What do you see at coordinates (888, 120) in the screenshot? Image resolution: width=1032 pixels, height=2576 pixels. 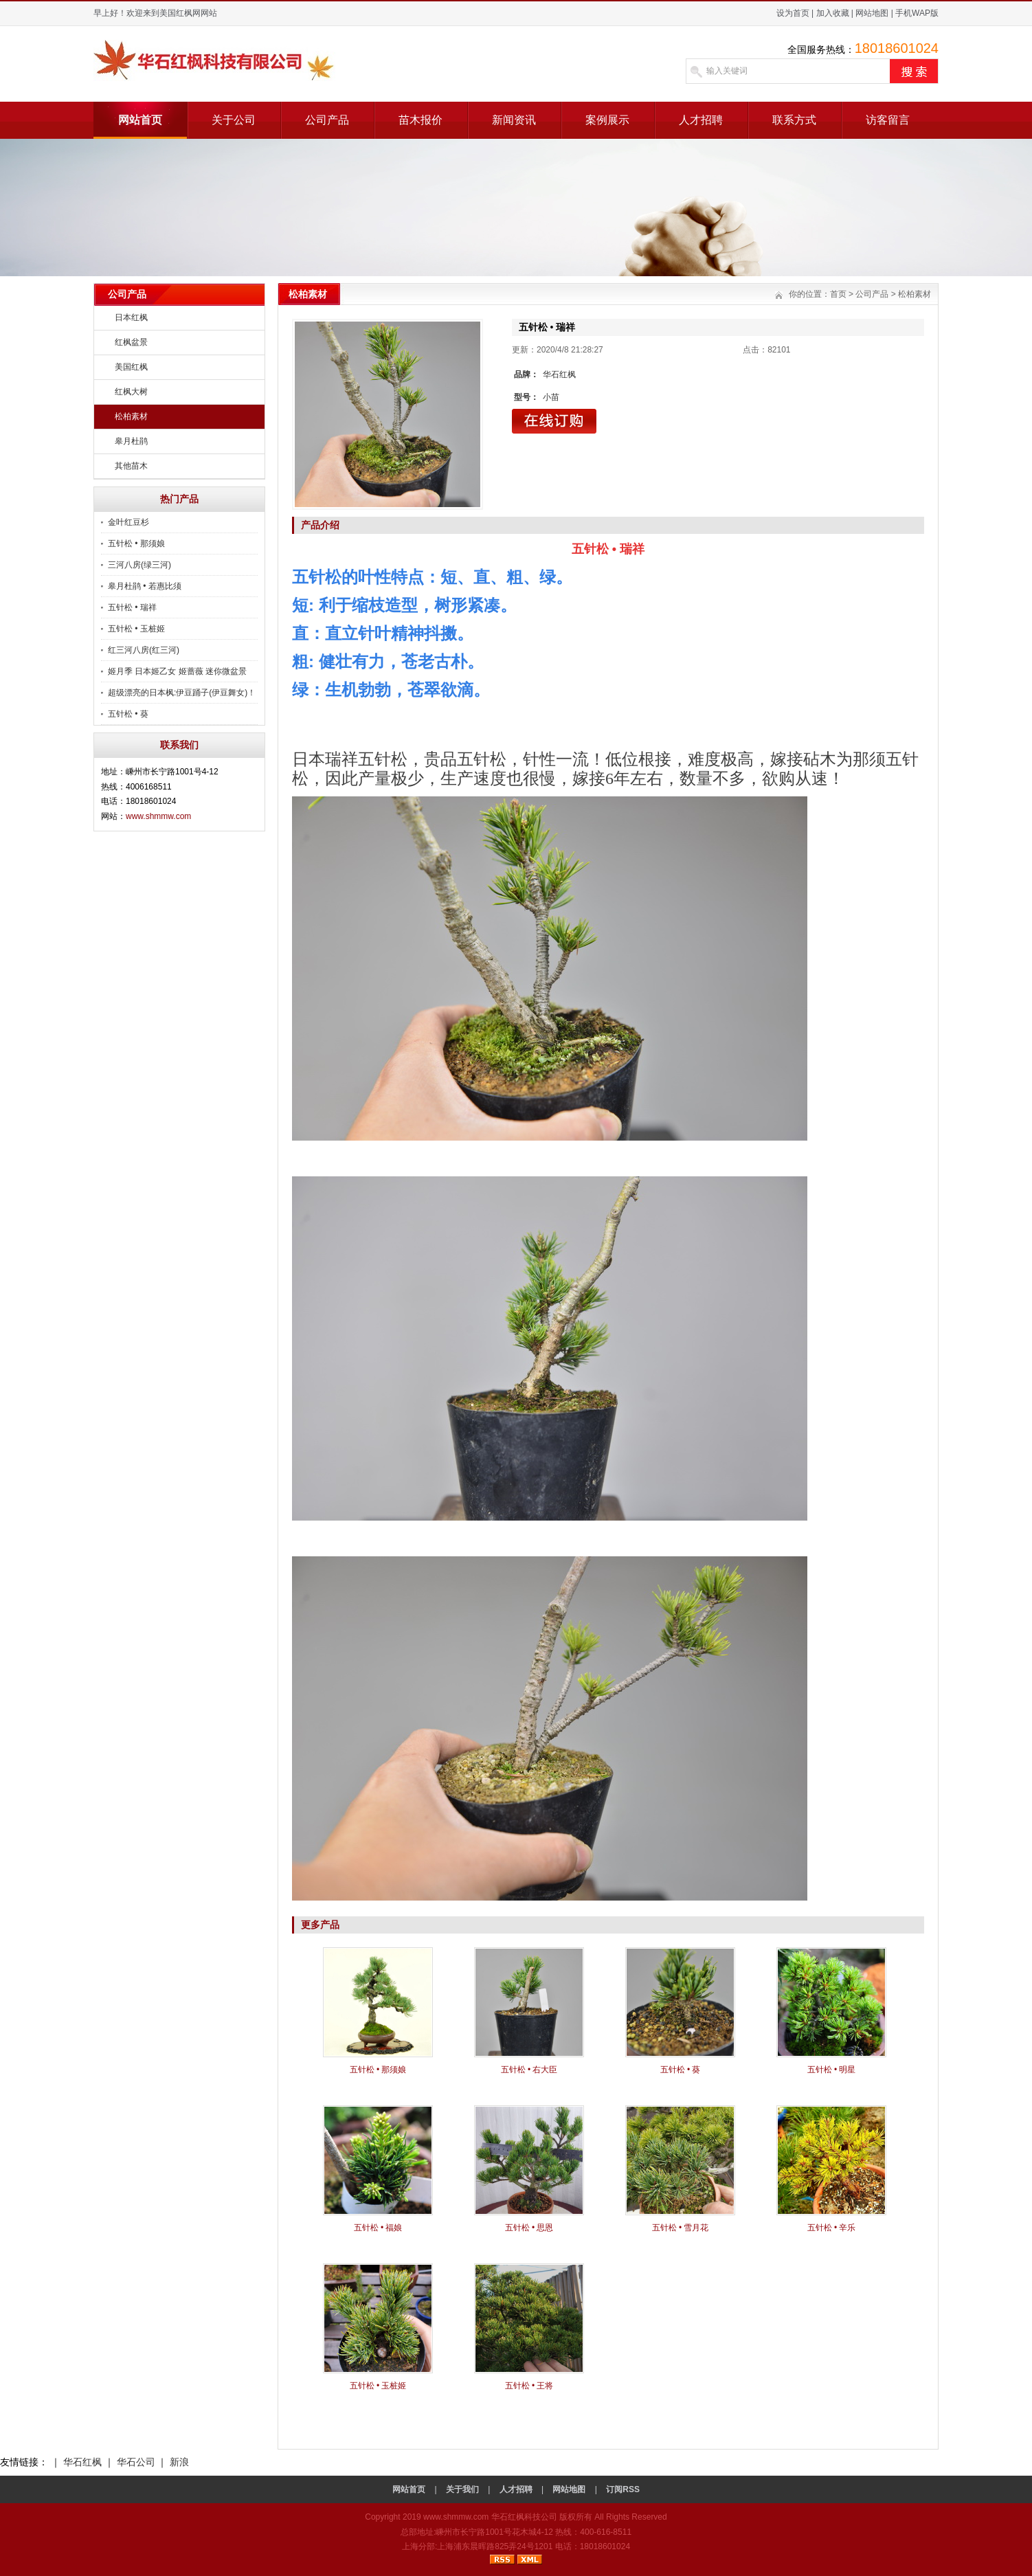 I see `访客留言` at bounding box center [888, 120].